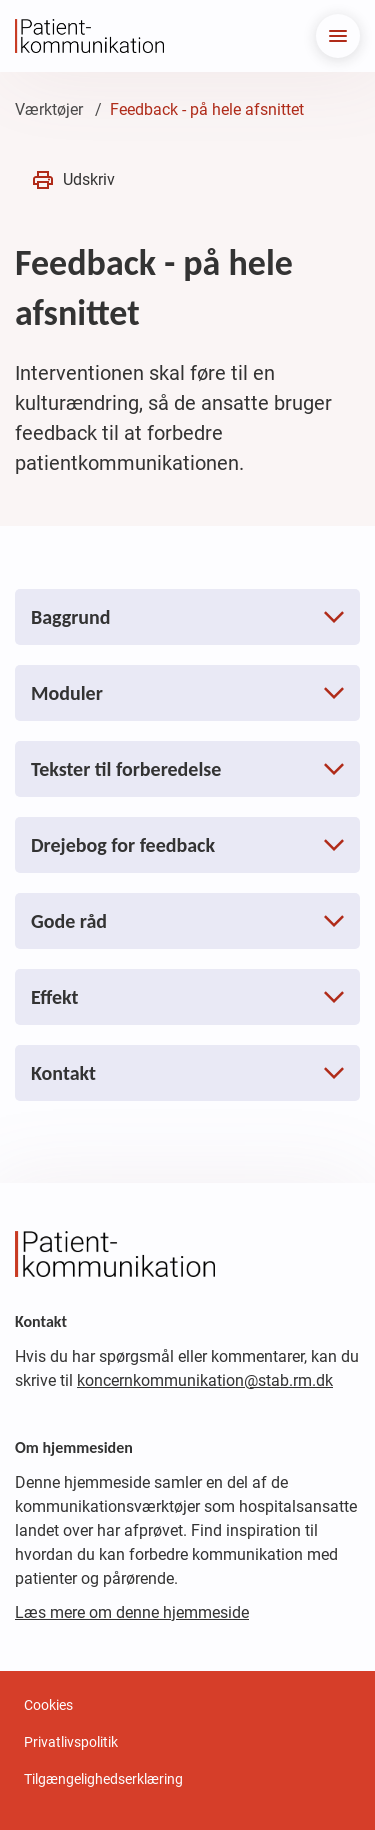 This screenshot has width=375, height=1830. I want to click on Læs mere om denne hjemmeside, so click(132, 1612).